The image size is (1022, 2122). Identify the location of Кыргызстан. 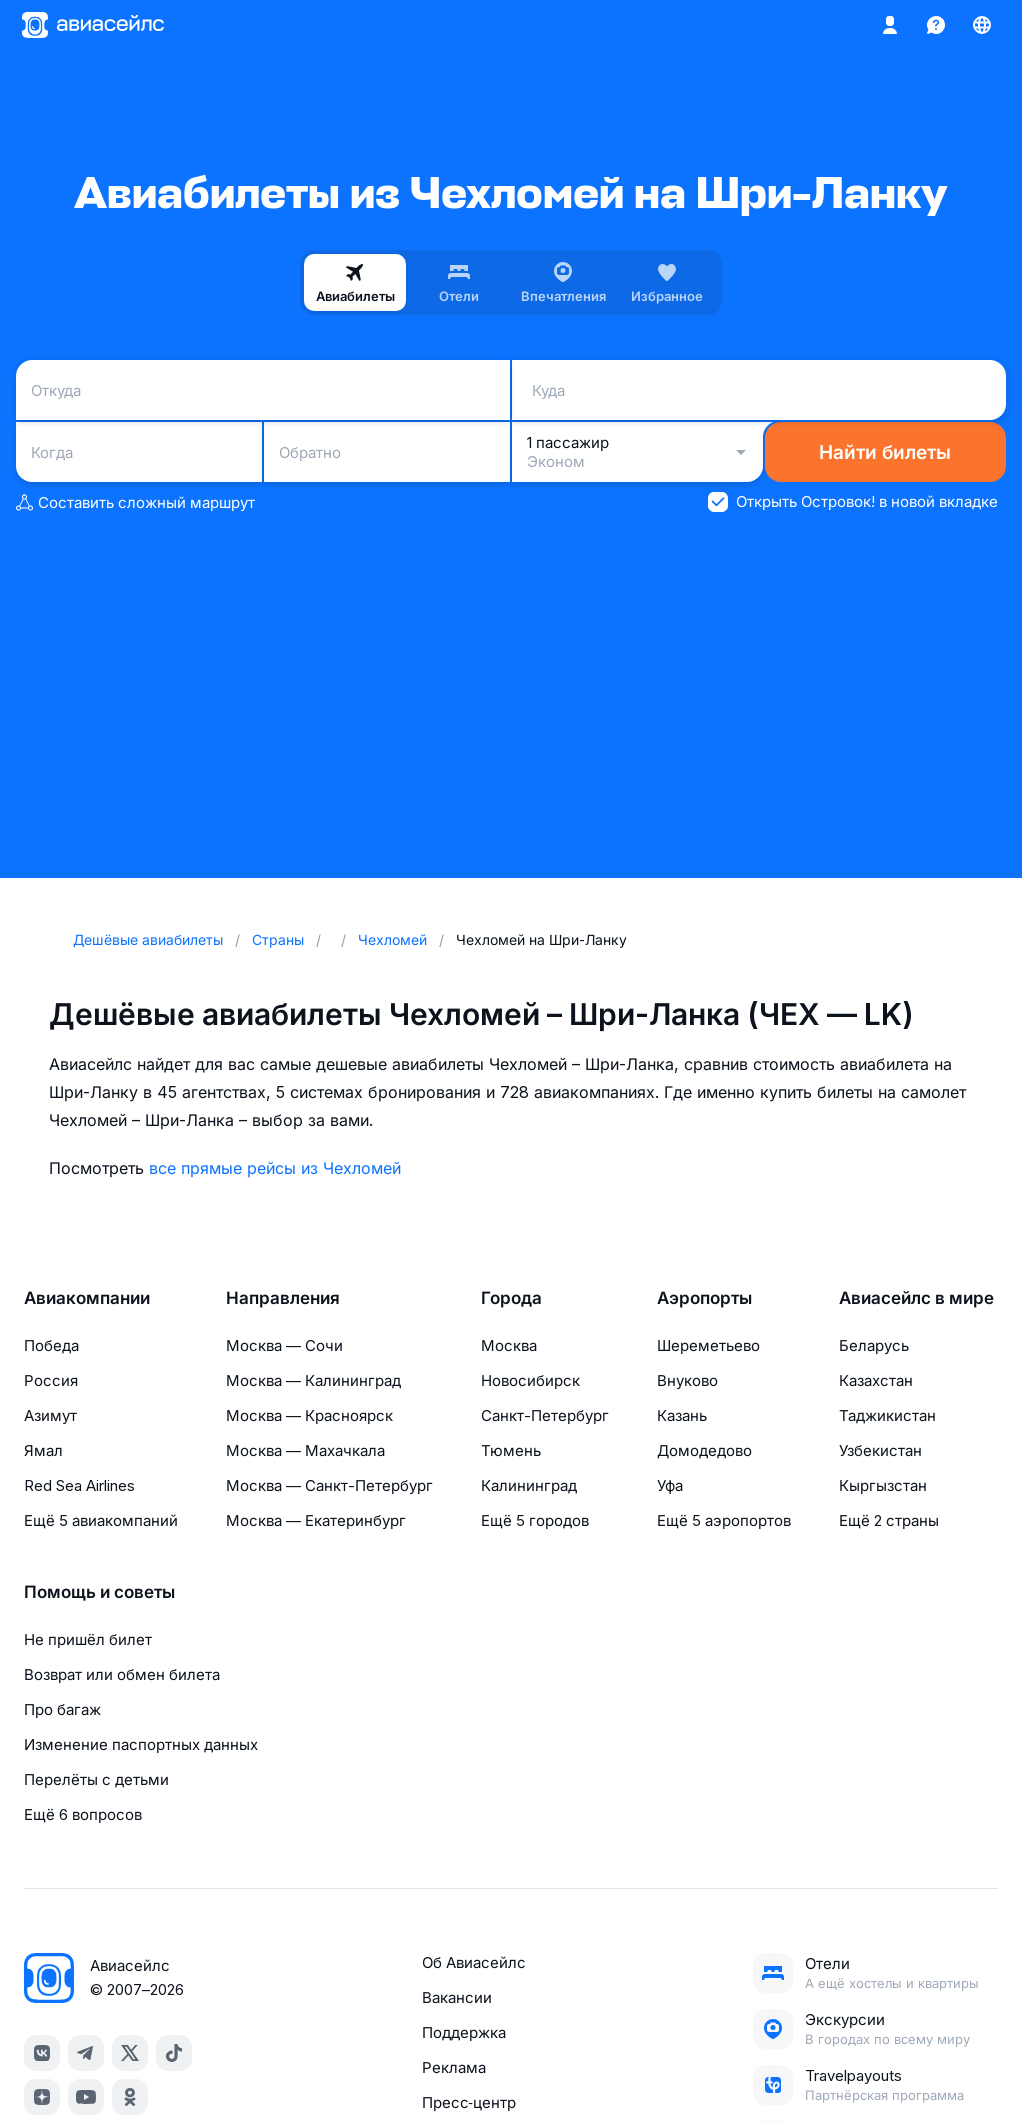
(883, 1485).